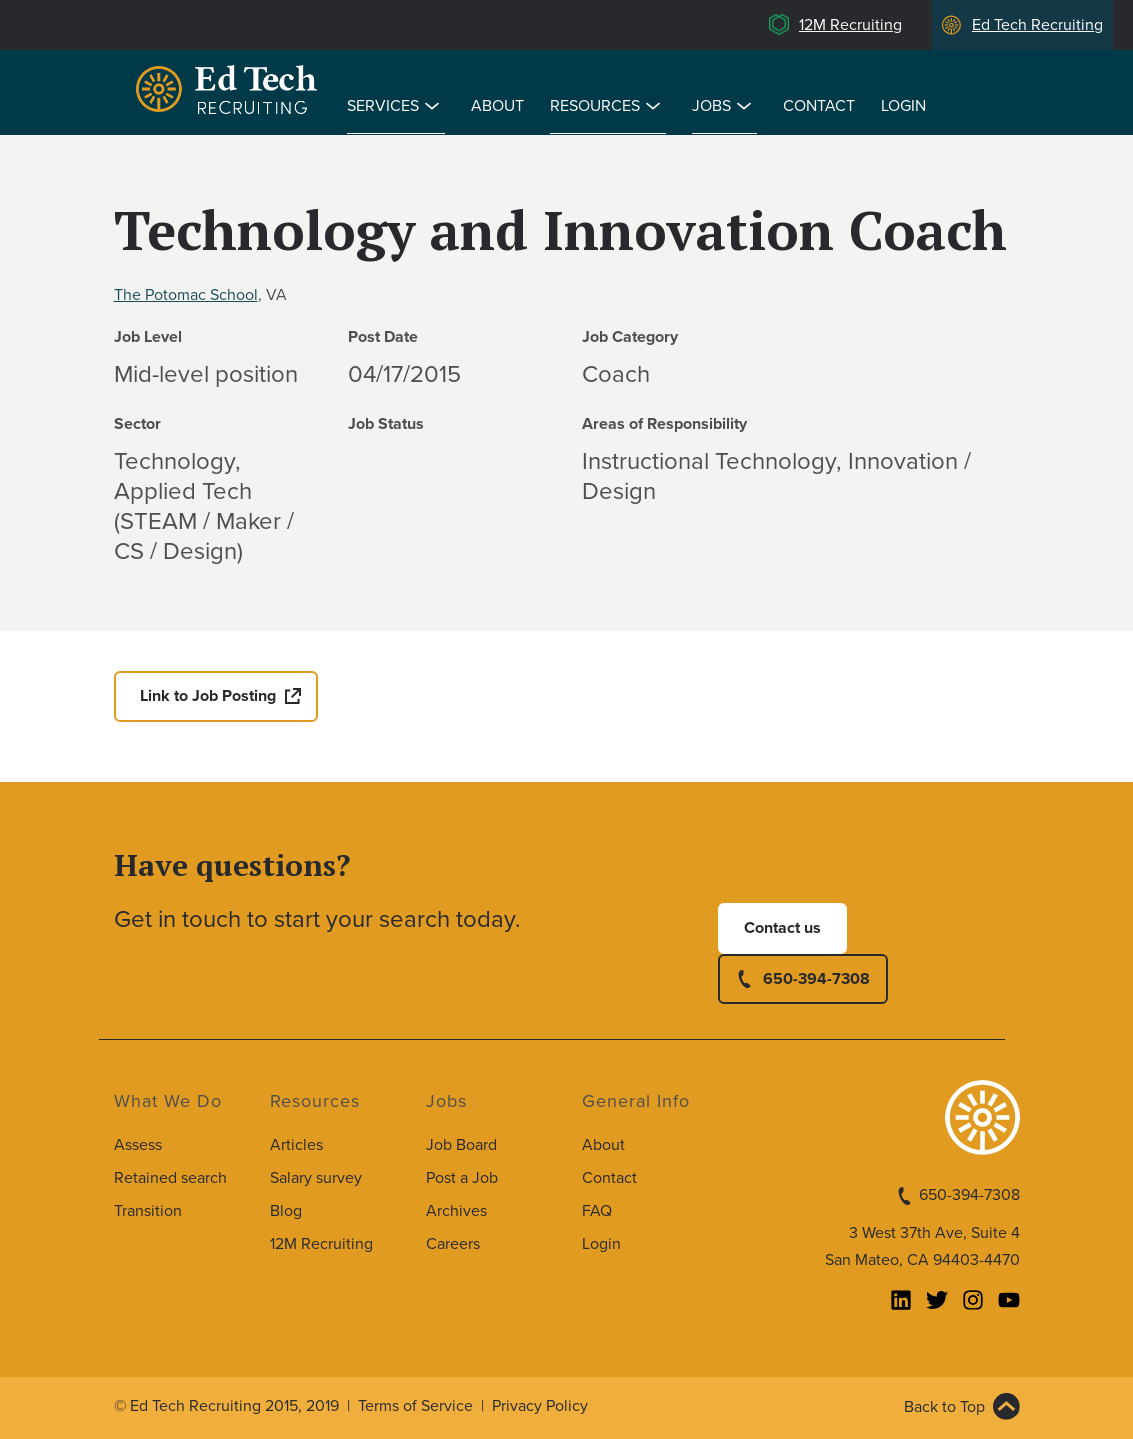  What do you see at coordinates (415, 1406) in the screenshot?
I see `Terms of Service` at bounding box center [415, 1406].